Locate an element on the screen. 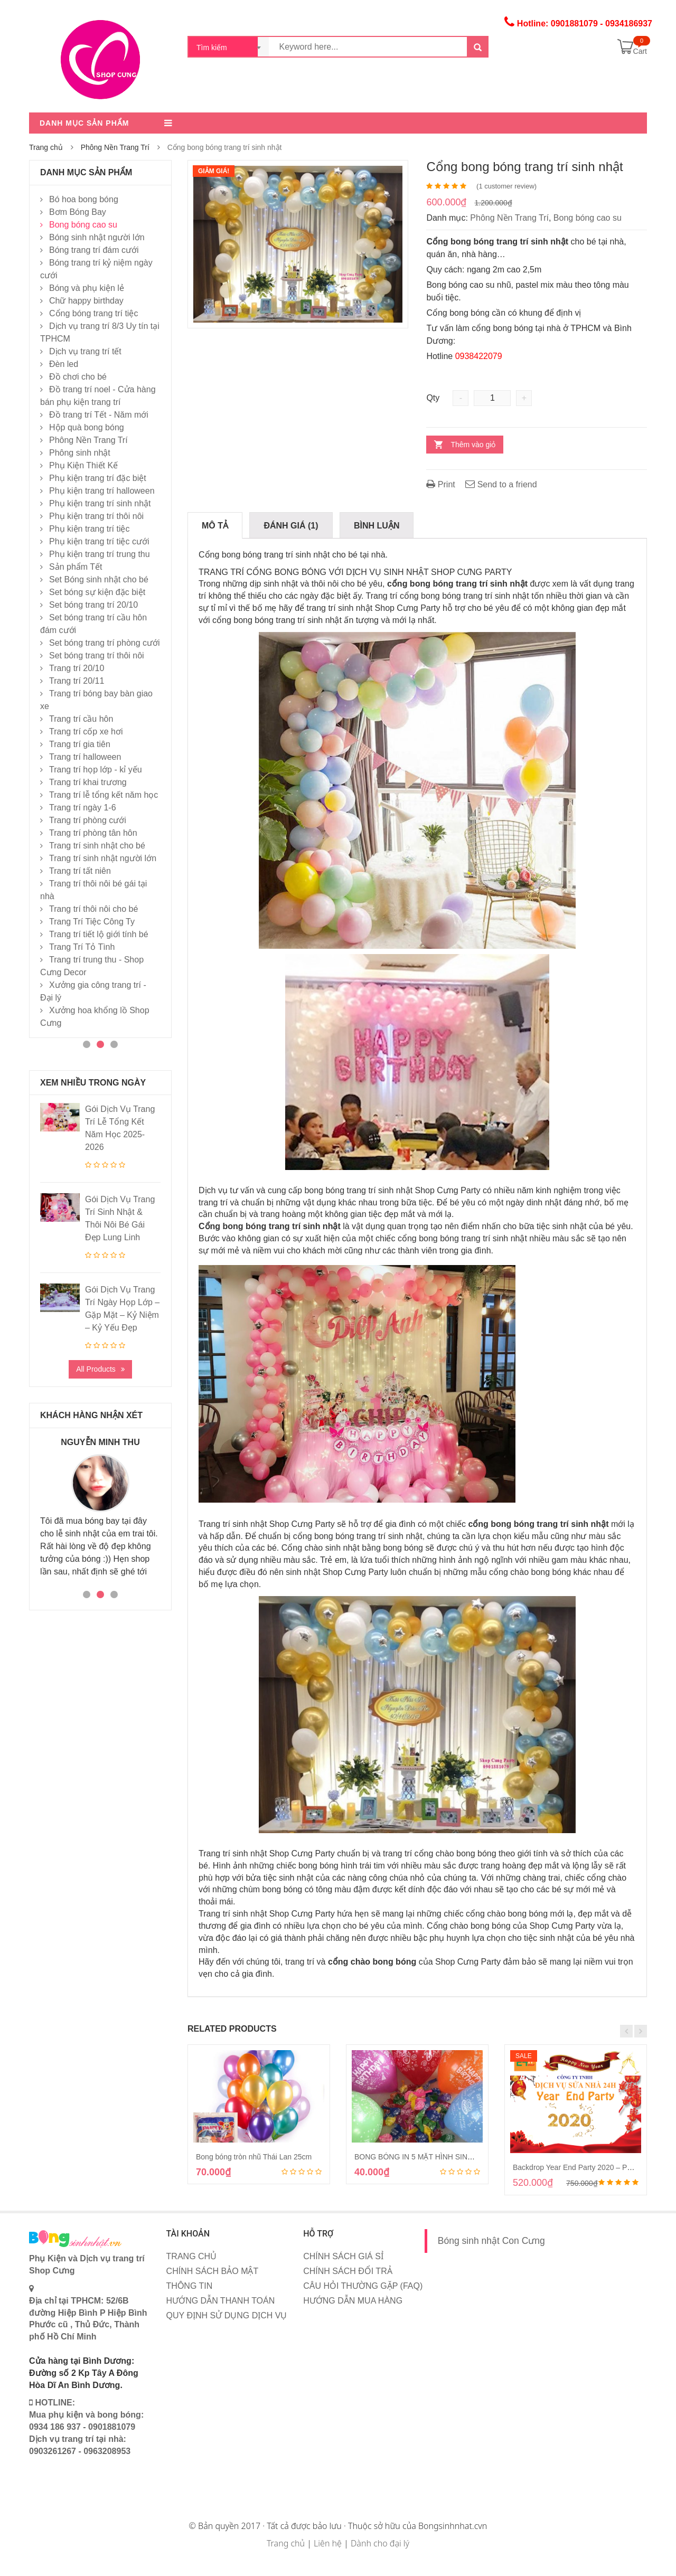  Phụ kiện trang trí tiệc is located at coordinates (89, 528).